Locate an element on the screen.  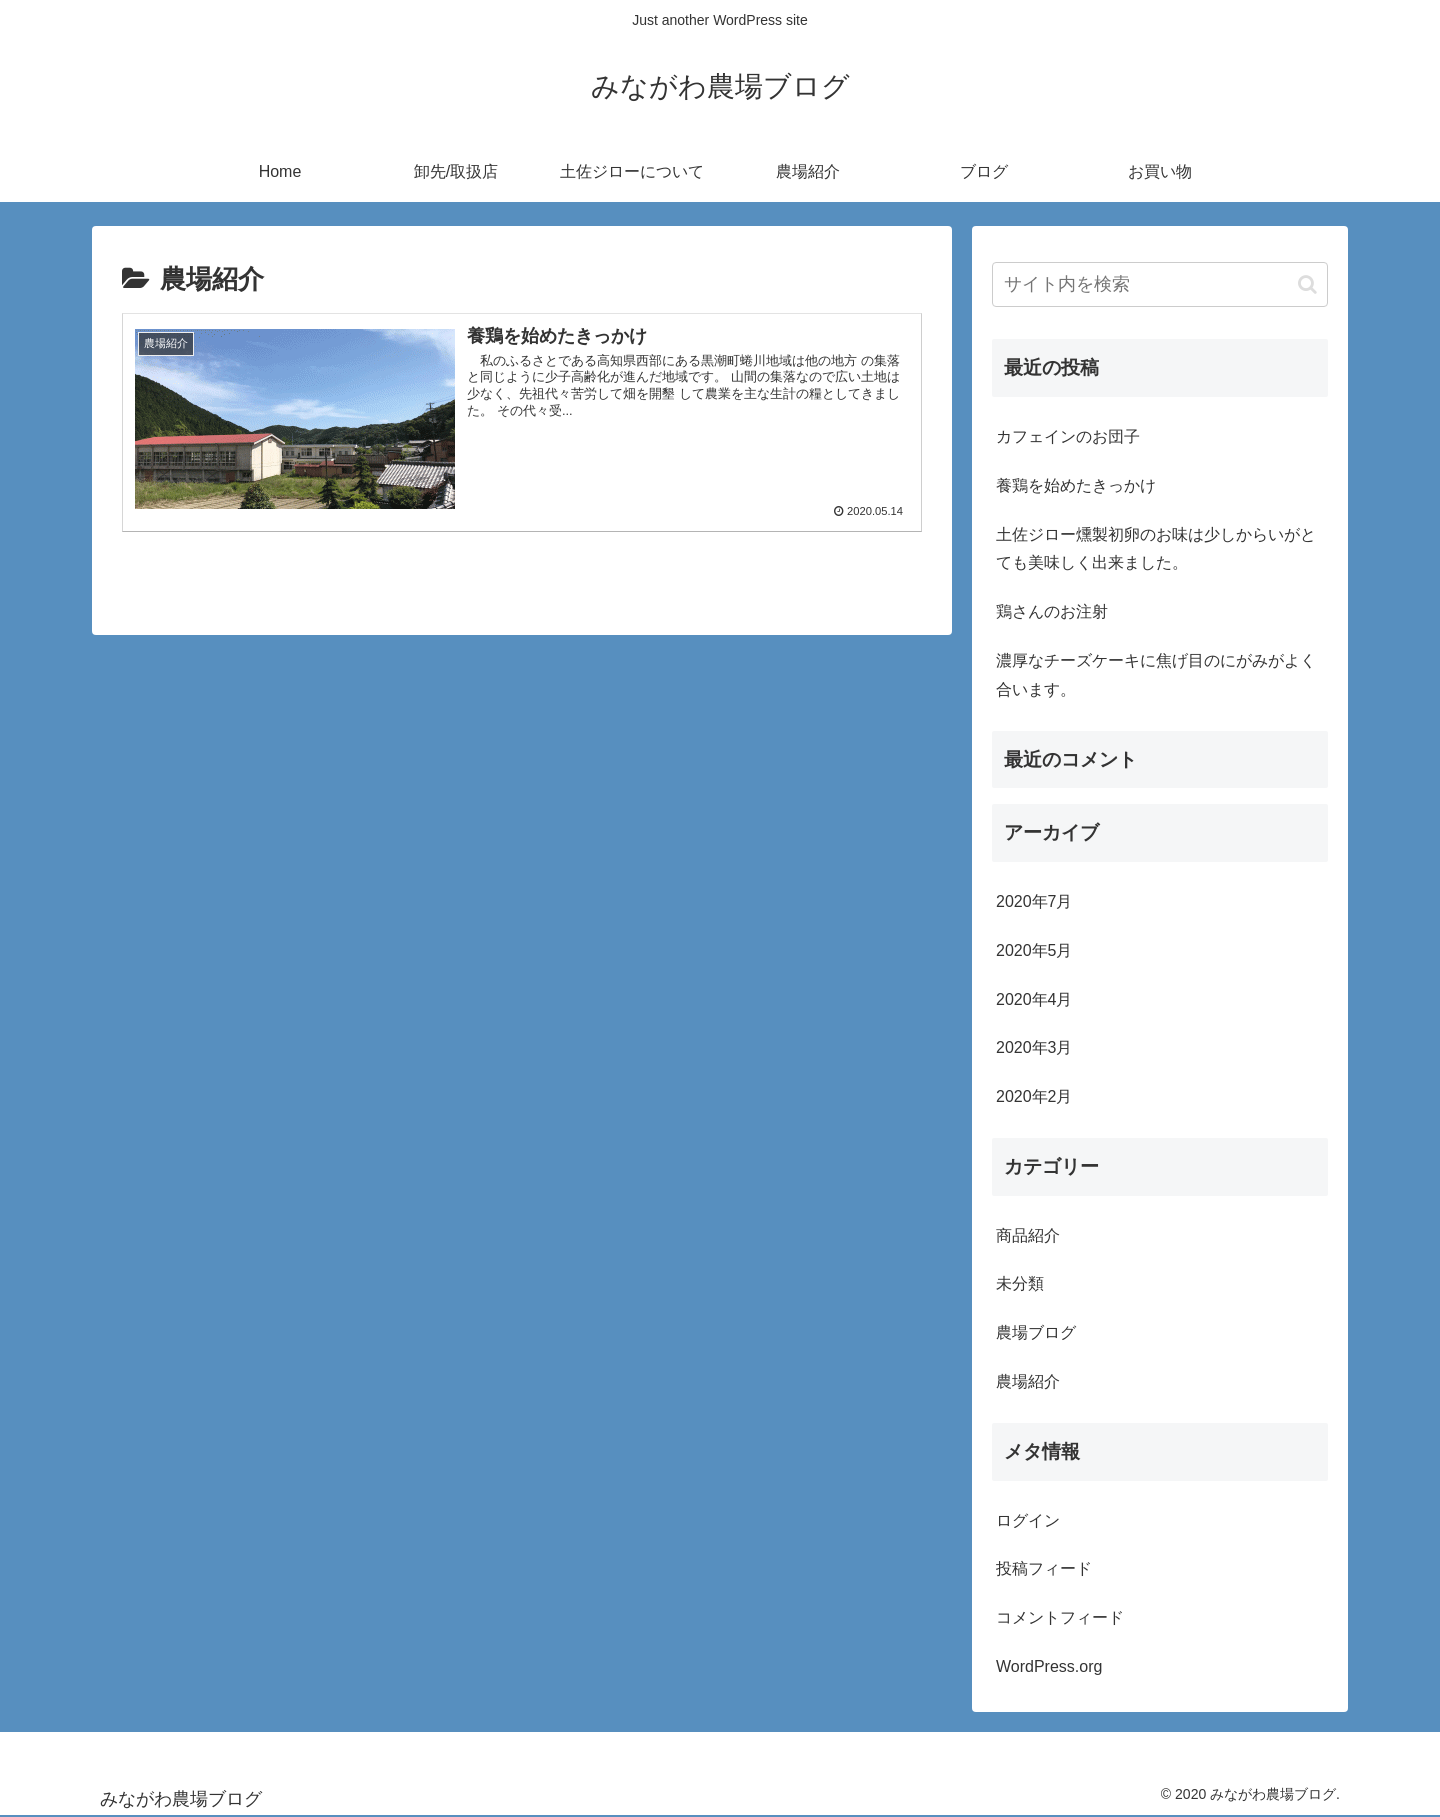
濃厚なチーズケーキに焦げ目のにがみがよく合います。 is located at coordinates (1156, 675).